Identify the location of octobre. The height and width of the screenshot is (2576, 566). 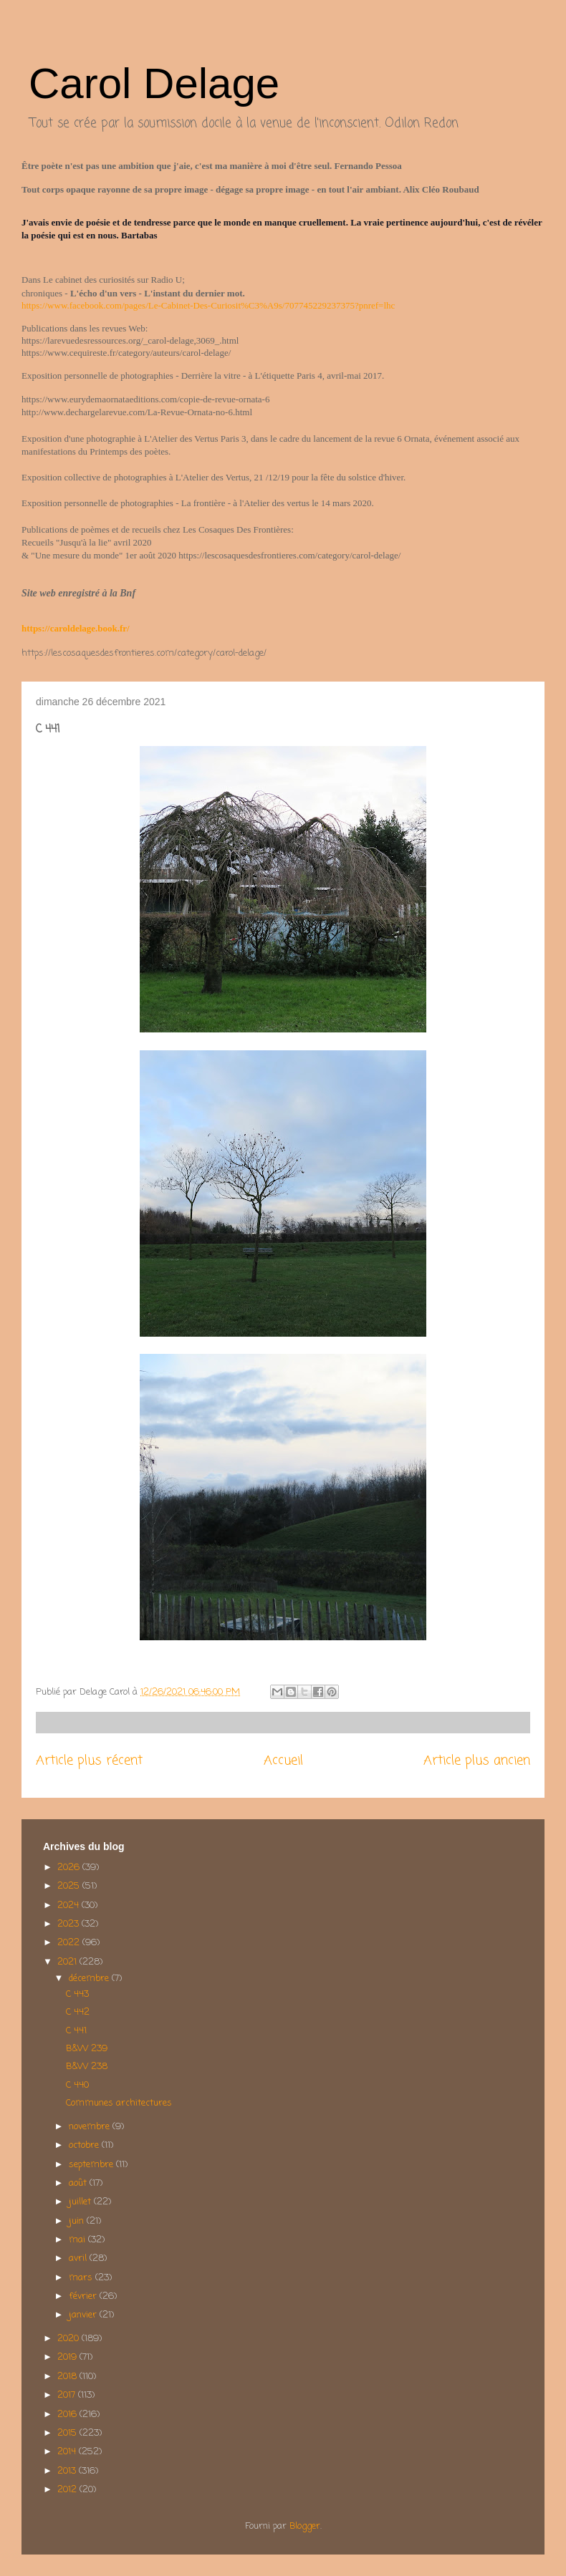
(85, 2145).